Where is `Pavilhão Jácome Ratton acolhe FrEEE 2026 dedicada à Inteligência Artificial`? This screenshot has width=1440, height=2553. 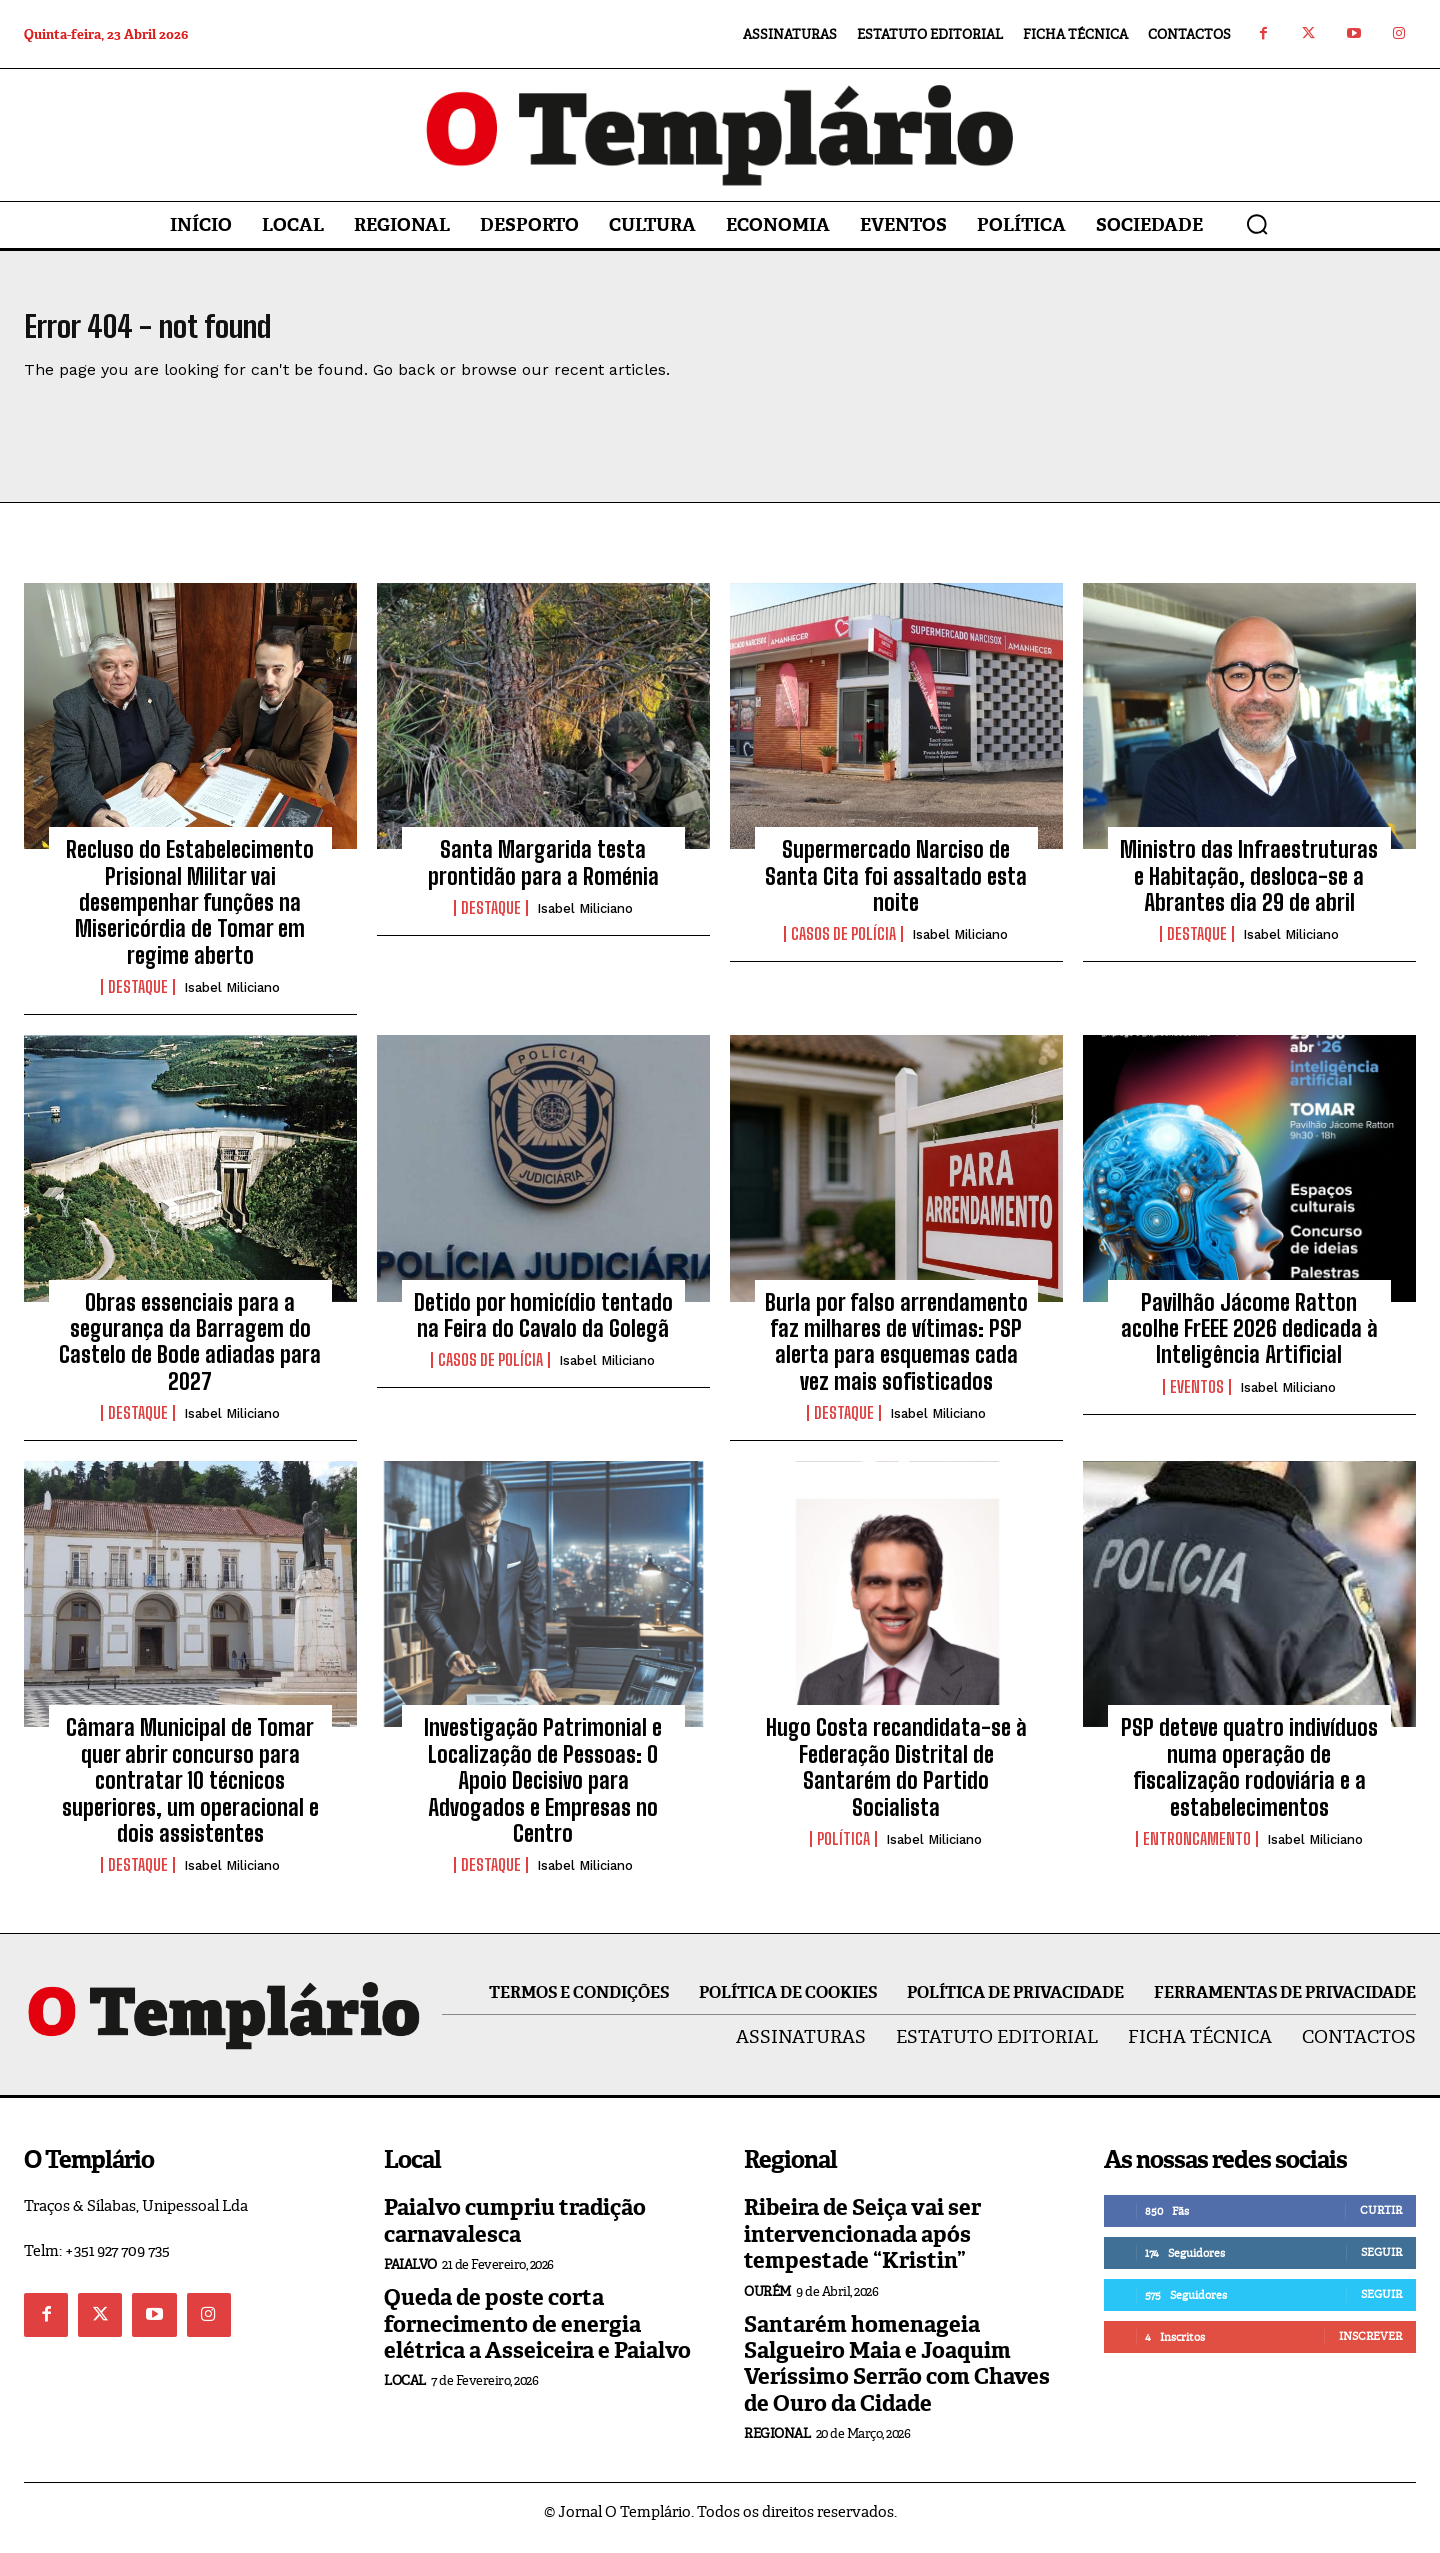
Pavilhão Jácome Ratton acolhe FrEEE 2026 dedicada à Inteligência Artificial is located at coordinates (1249, 1341).